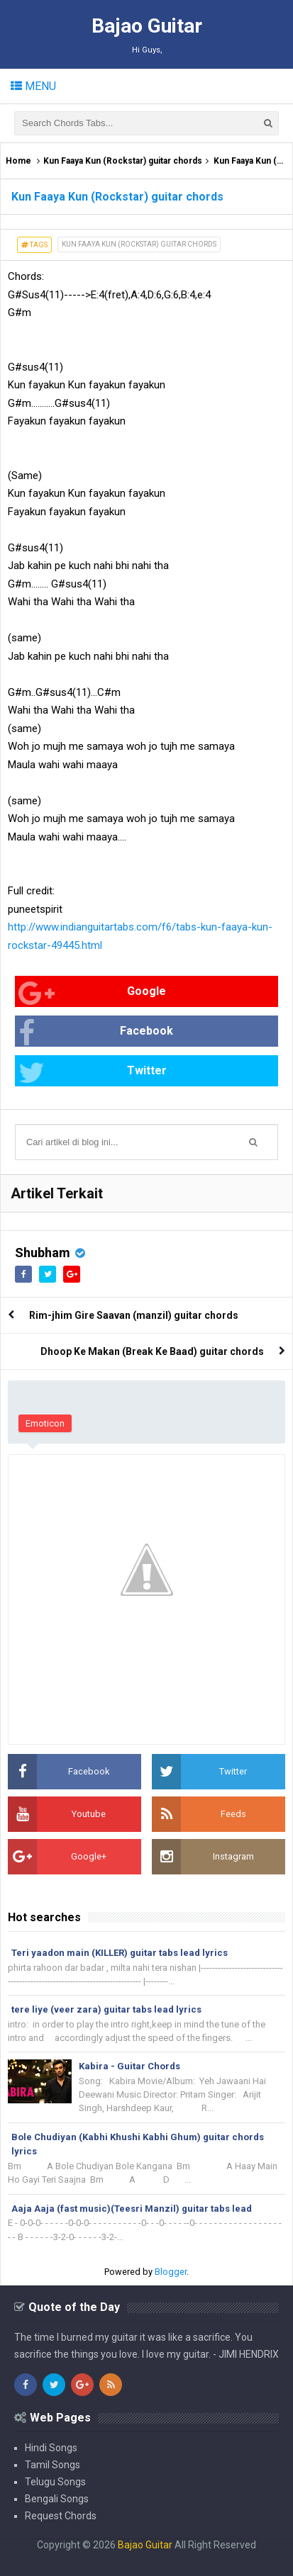  Describe the element at coordinates (52, 2464) in the screenshot. I see `Tamil Songs` at that location.